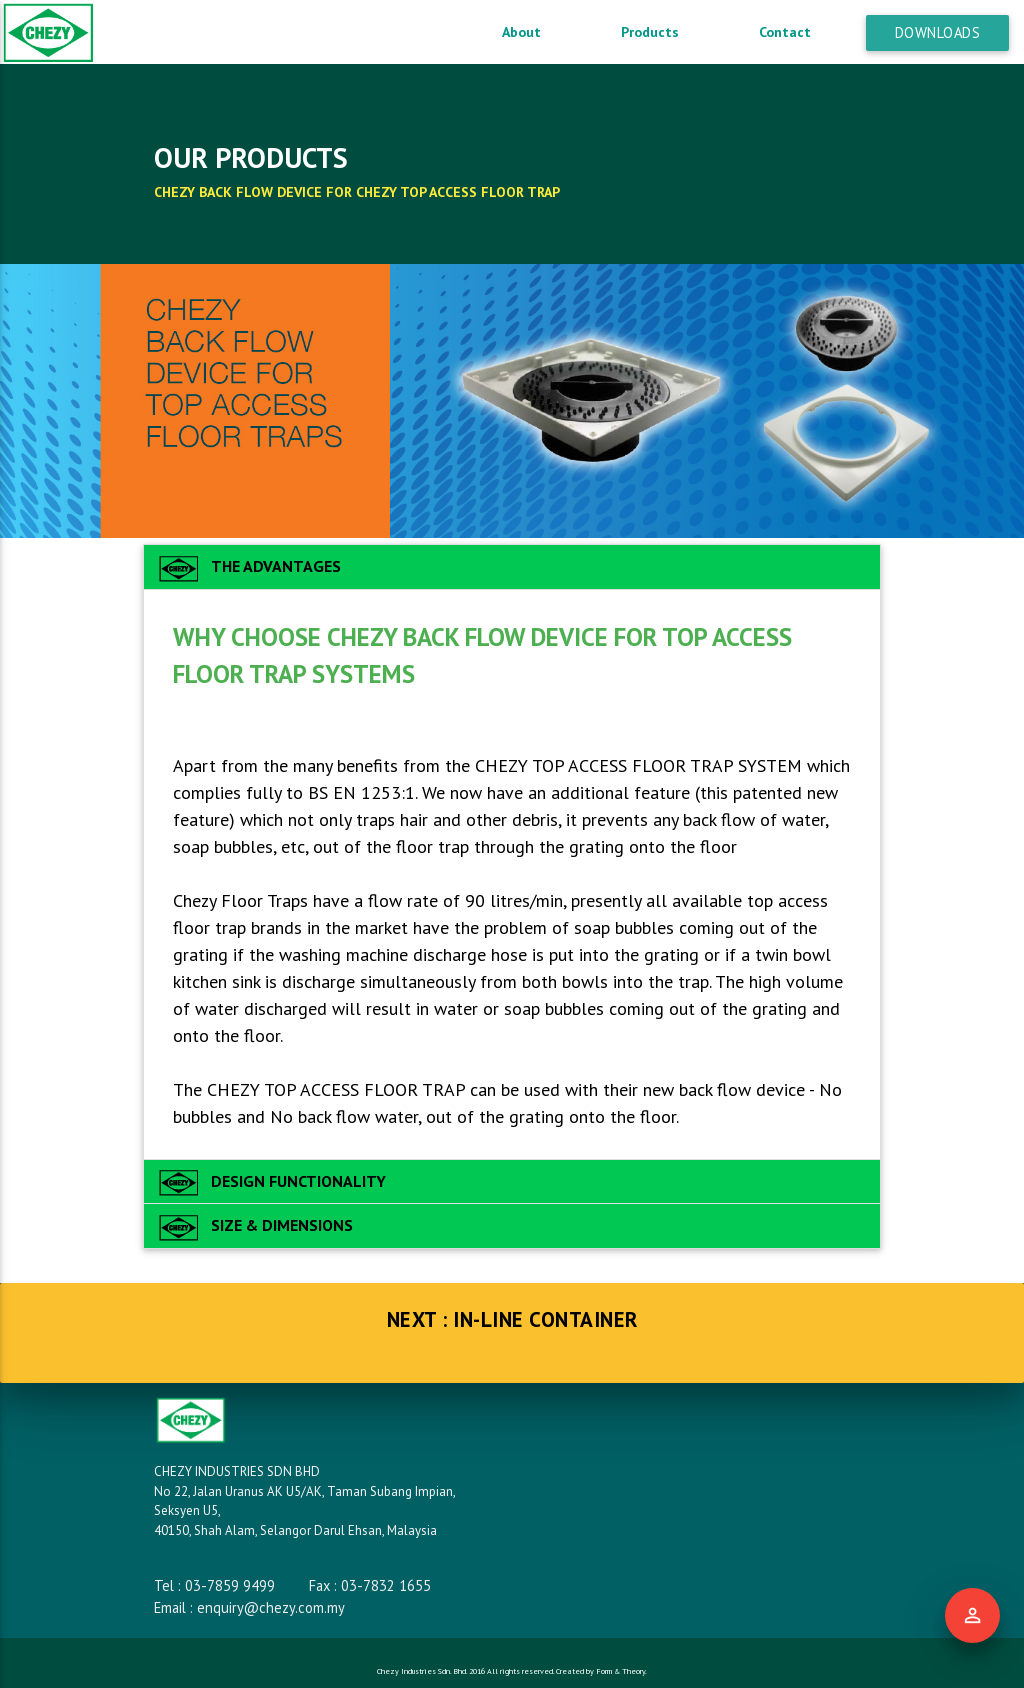 The height and width of the screenshot is (1688, 1024). What do you see at coordinates (512, 1671) in the screenshot?
I see `Chezy Industries Sdn. Bhd. 2016 All rights reserved. Created by Form & Theory.` at bounding box center [512, 1671].